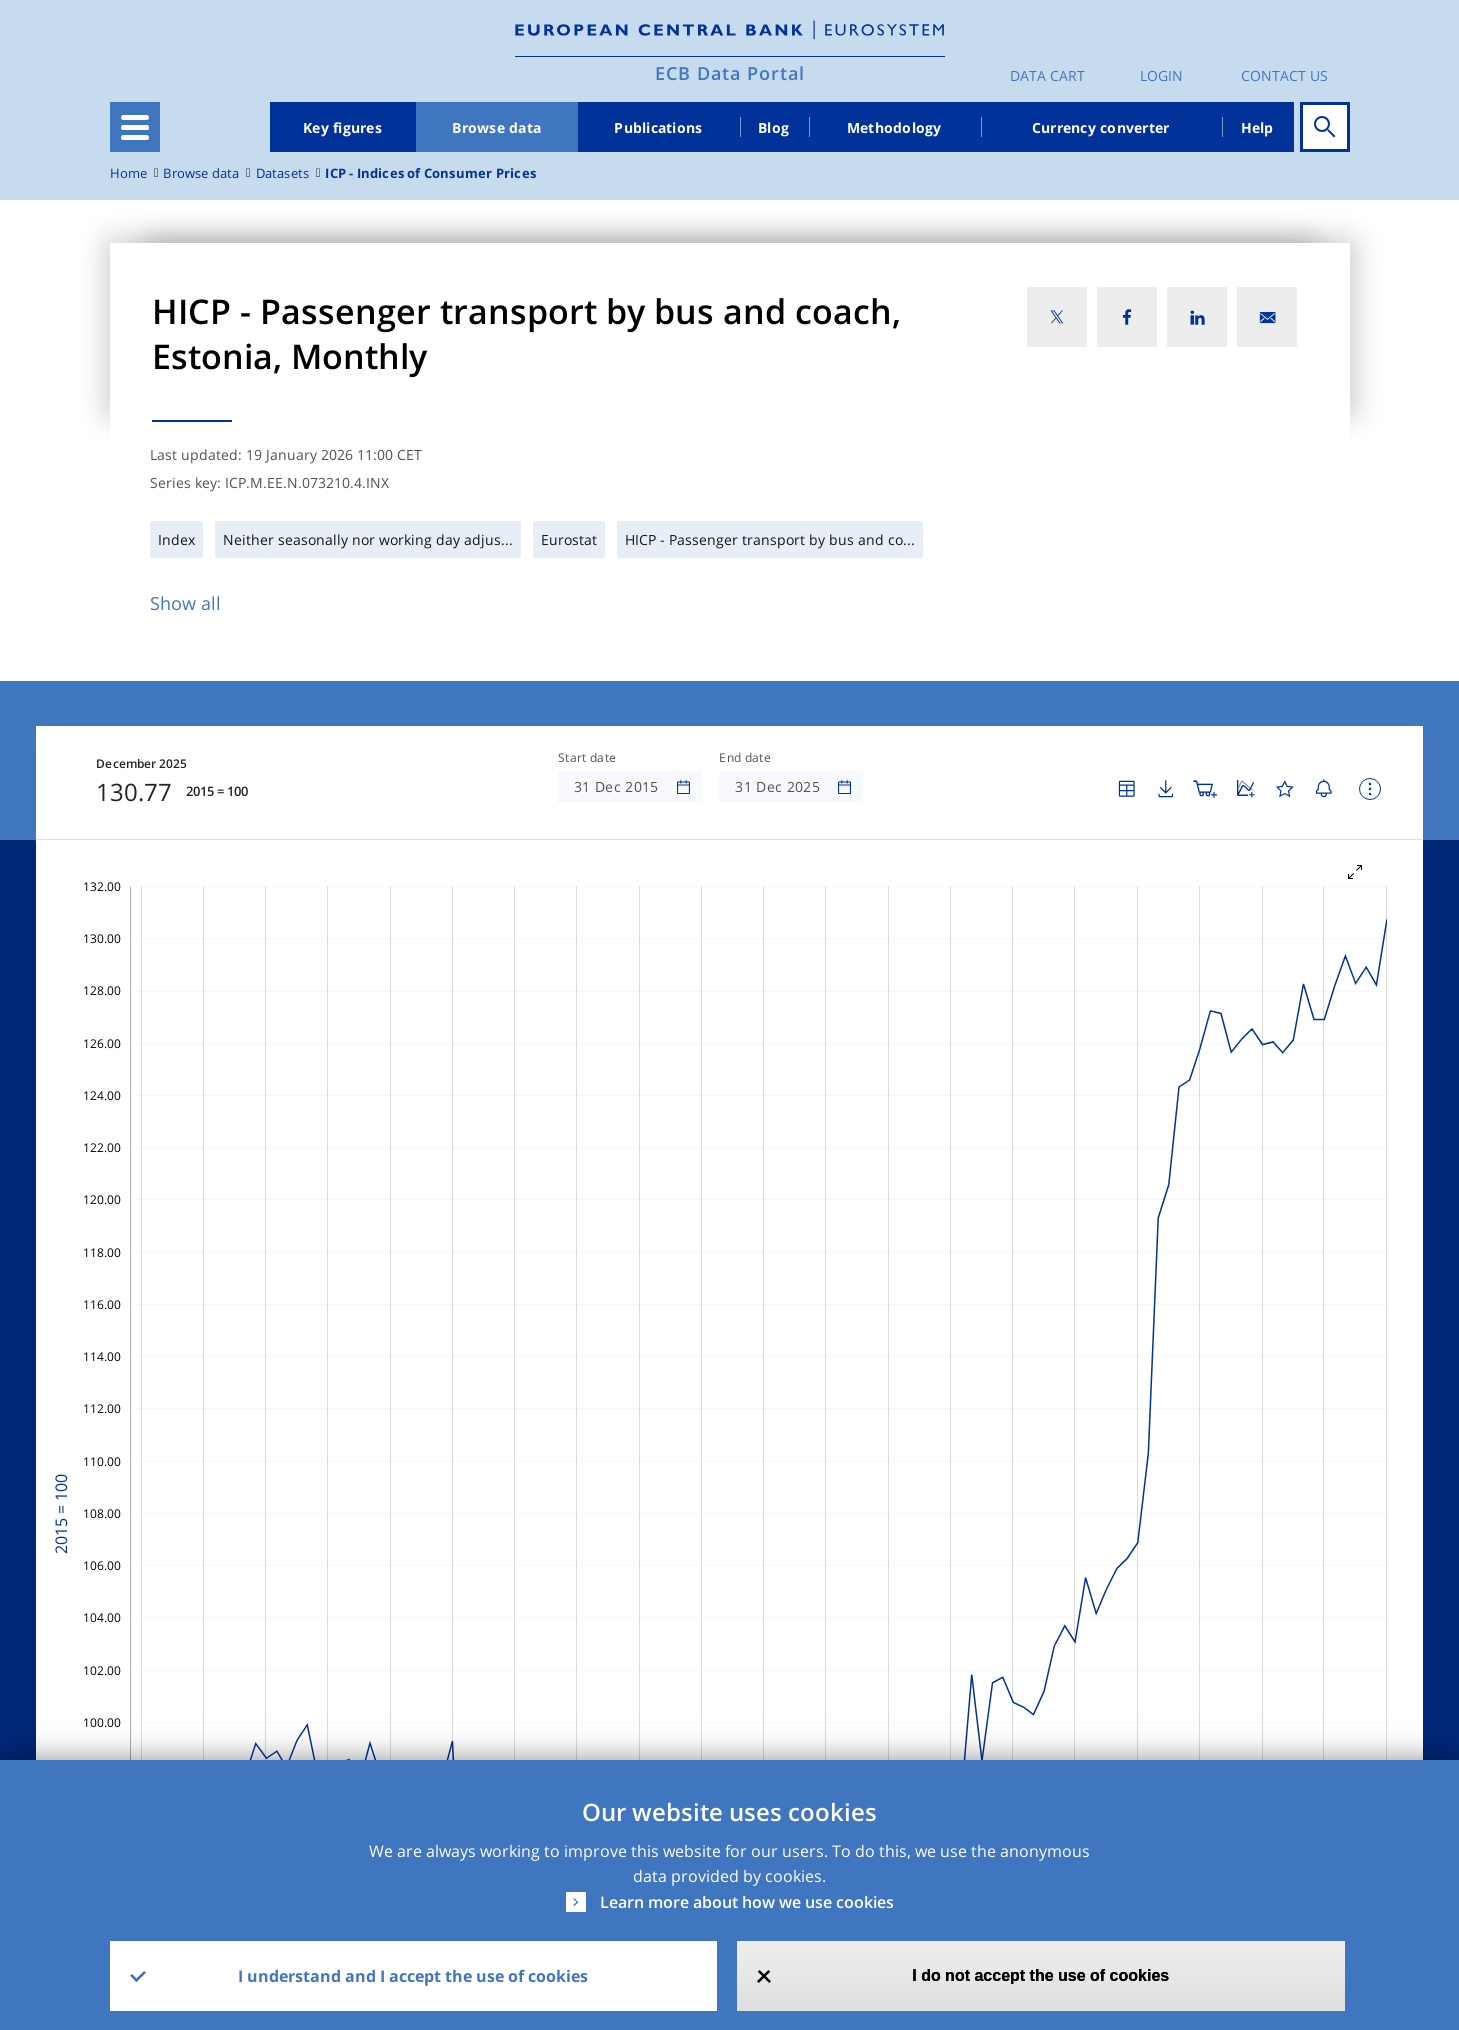 The width and height of the screenshot is (1459, 2030). I want to click on Data Cart, so click(1047, 75).